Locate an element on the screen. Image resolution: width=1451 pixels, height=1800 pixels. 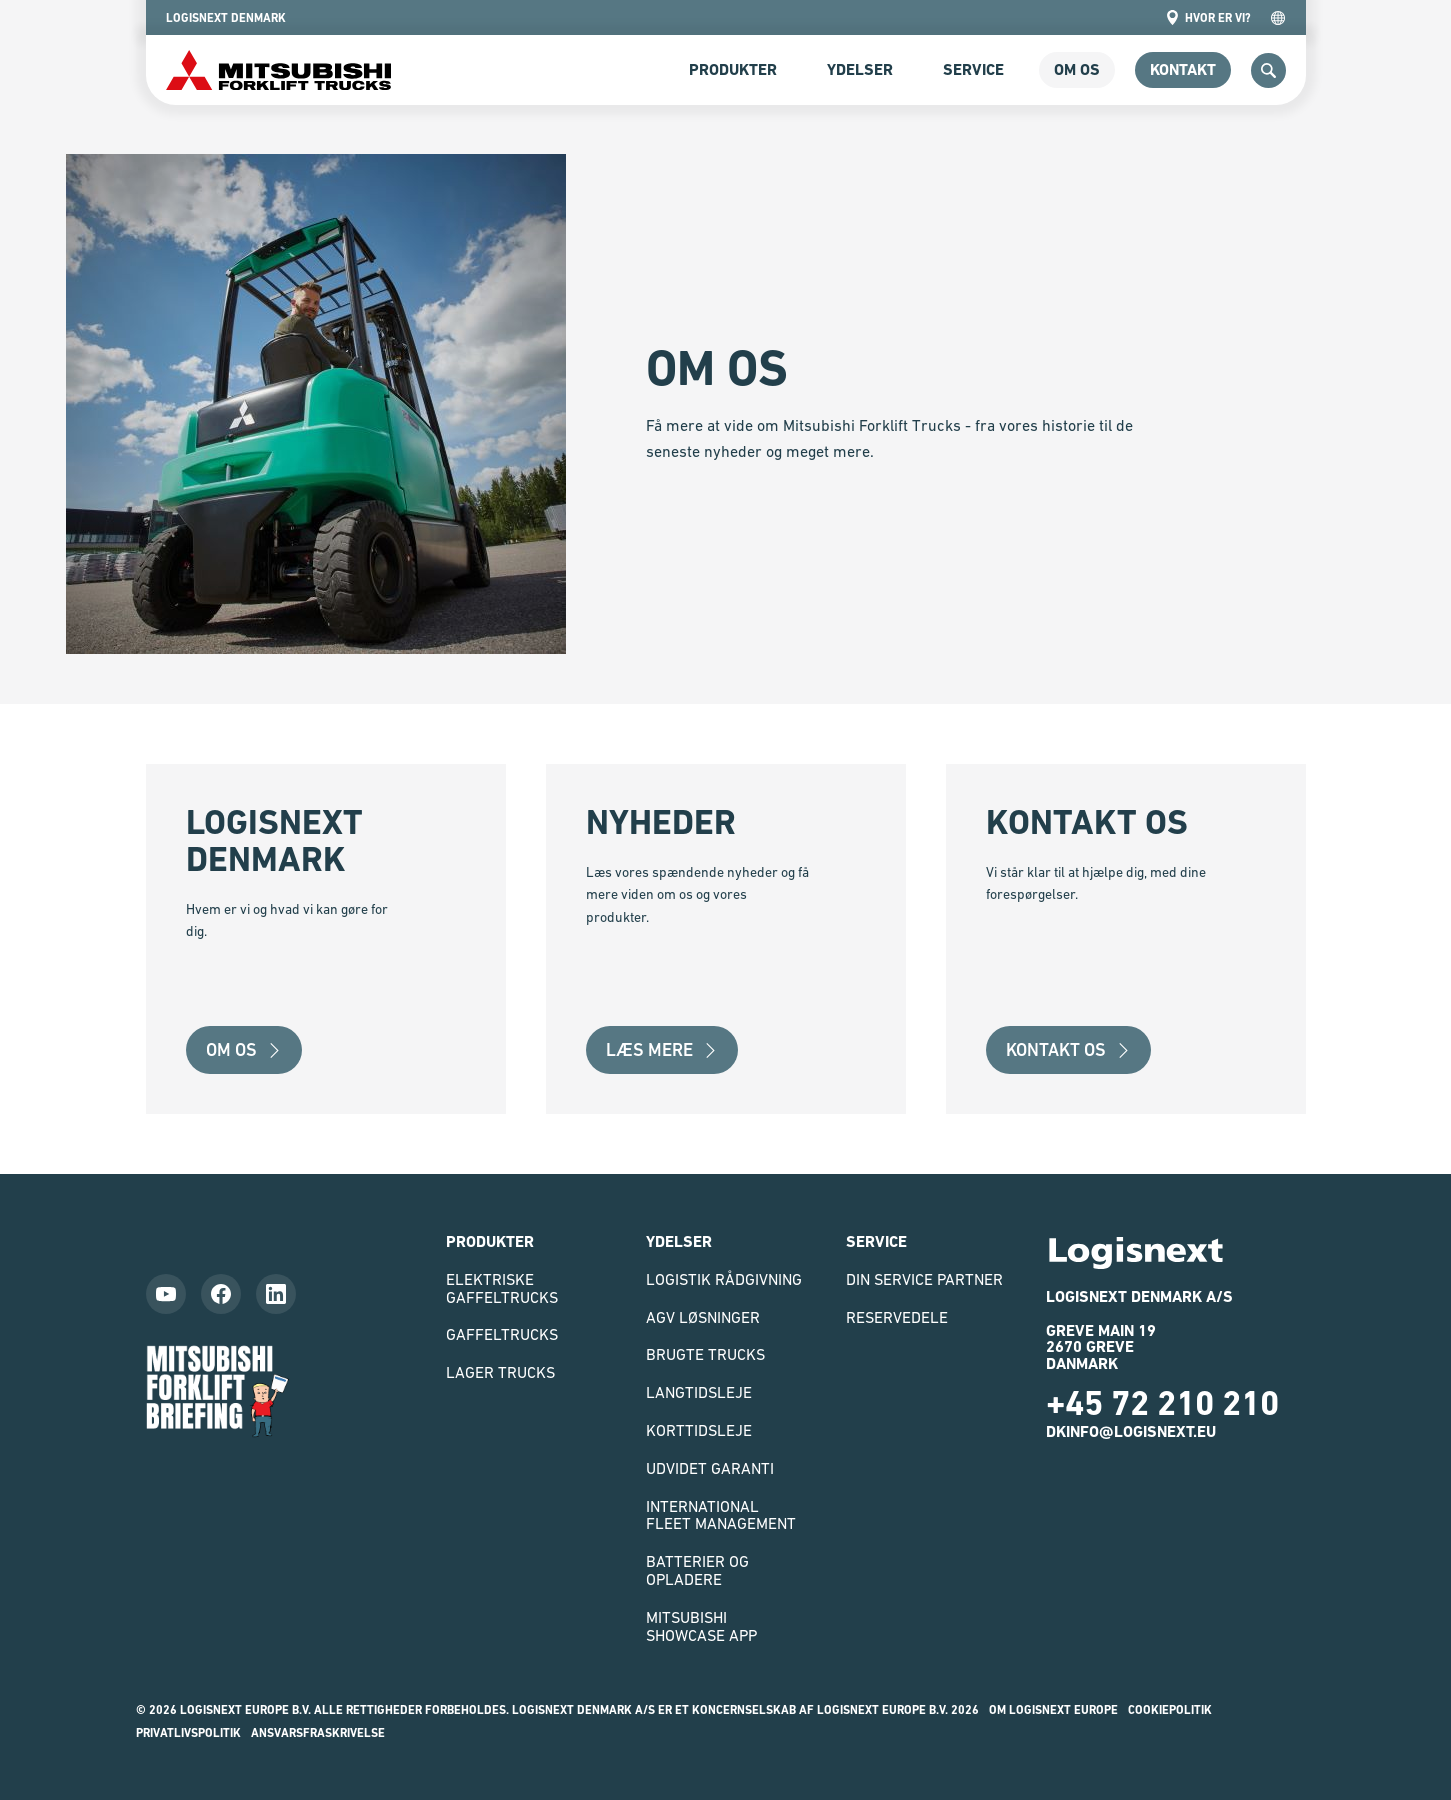
[Follow us on YouTube] is located at coordinates (166, 1294).